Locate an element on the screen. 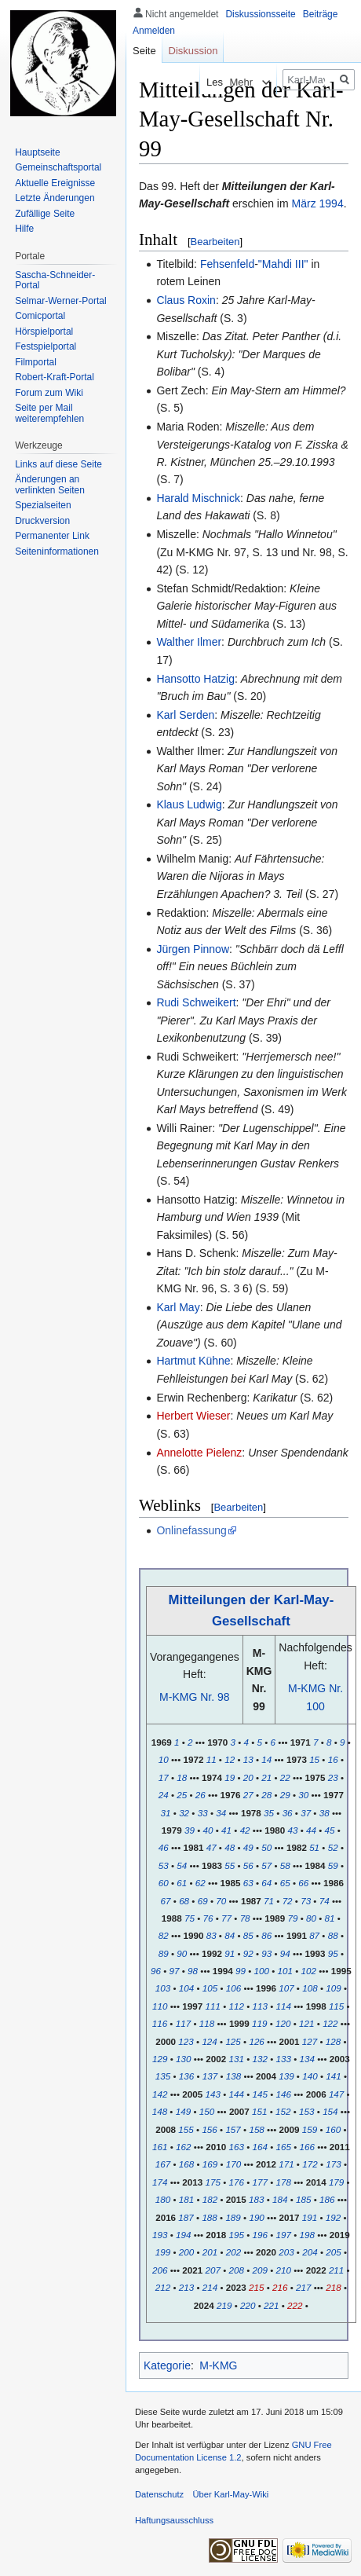 The height and width of the screenshot is (2576, 361). Herbert Wieser is located at coordinates (193, 1415).